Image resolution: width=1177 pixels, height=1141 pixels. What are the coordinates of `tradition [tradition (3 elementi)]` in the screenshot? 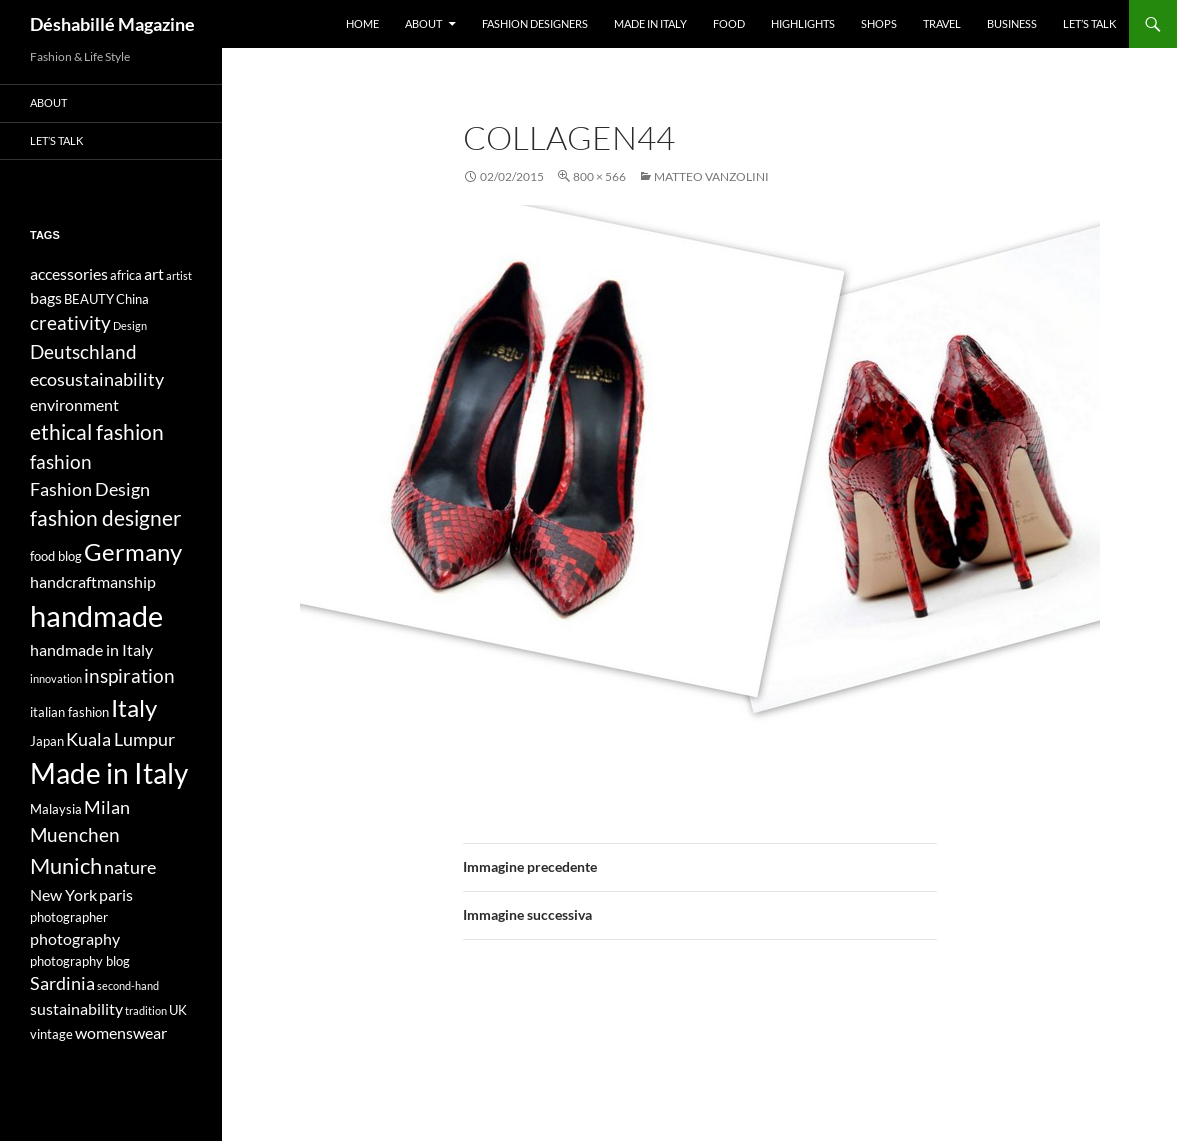 It's located at (146, 1010).